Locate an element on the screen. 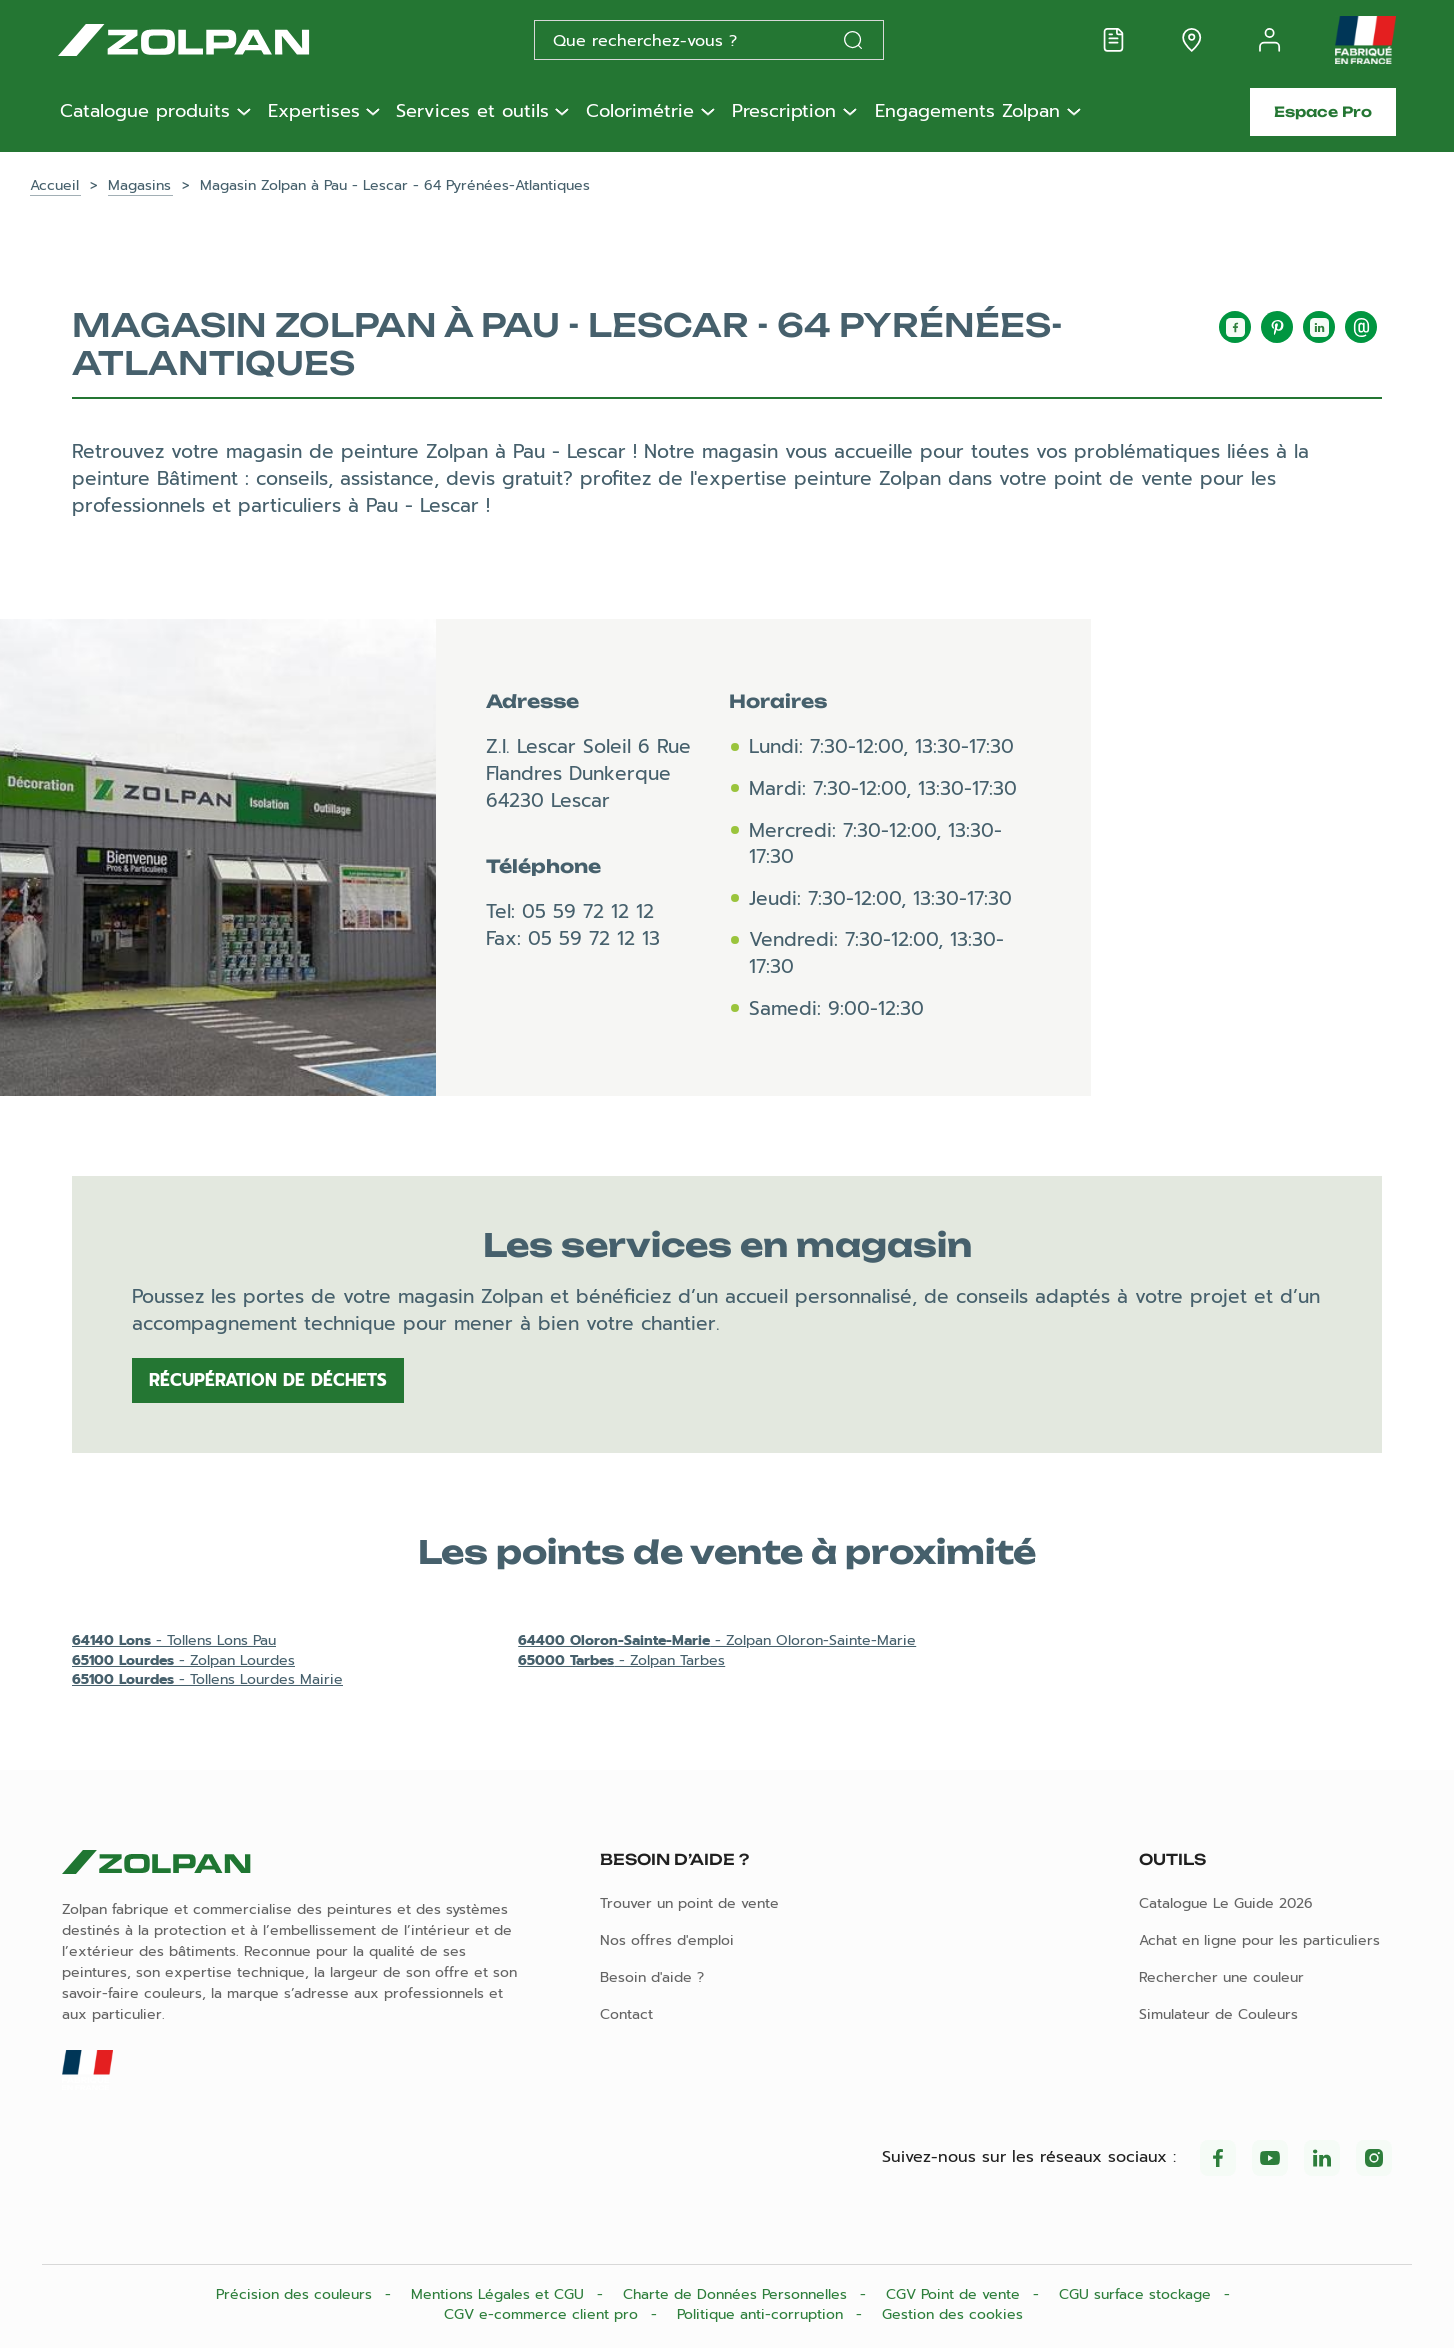 The width and height of the screenshot is (1454, 2348). Nos offres d'emploi is located at coordinates (667, 1940).